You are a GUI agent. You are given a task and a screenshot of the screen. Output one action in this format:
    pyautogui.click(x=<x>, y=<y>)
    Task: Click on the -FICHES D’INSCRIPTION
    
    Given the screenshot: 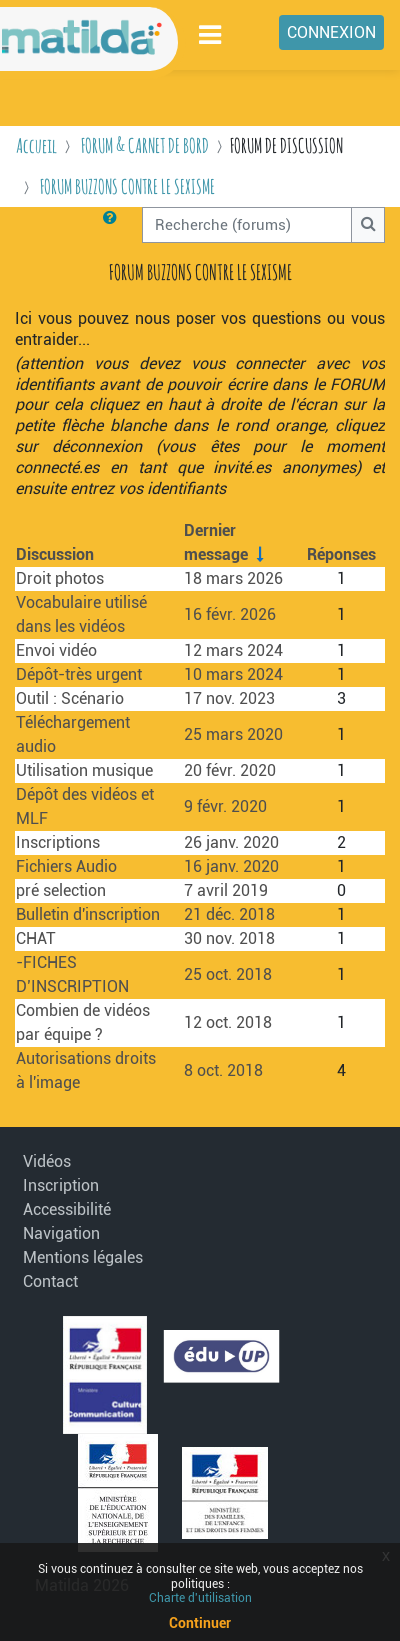 What is the action you would take?
    pyautogui.click(x=72, y=974)
    